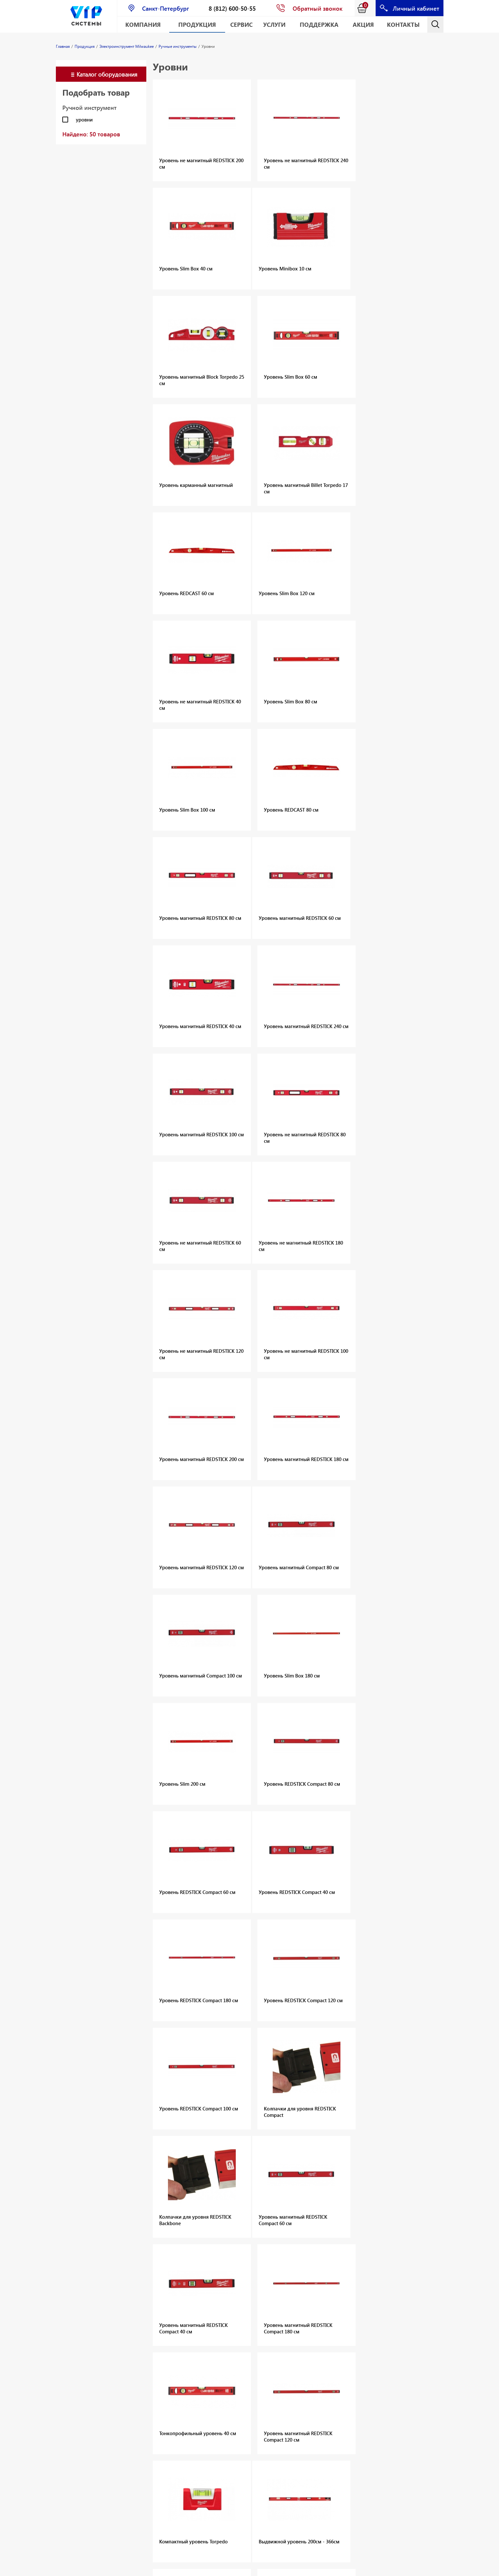  Describe the element at coordinates (79, 2375) in the screenshot. I see `Резьбовые заклёпки` at that location.